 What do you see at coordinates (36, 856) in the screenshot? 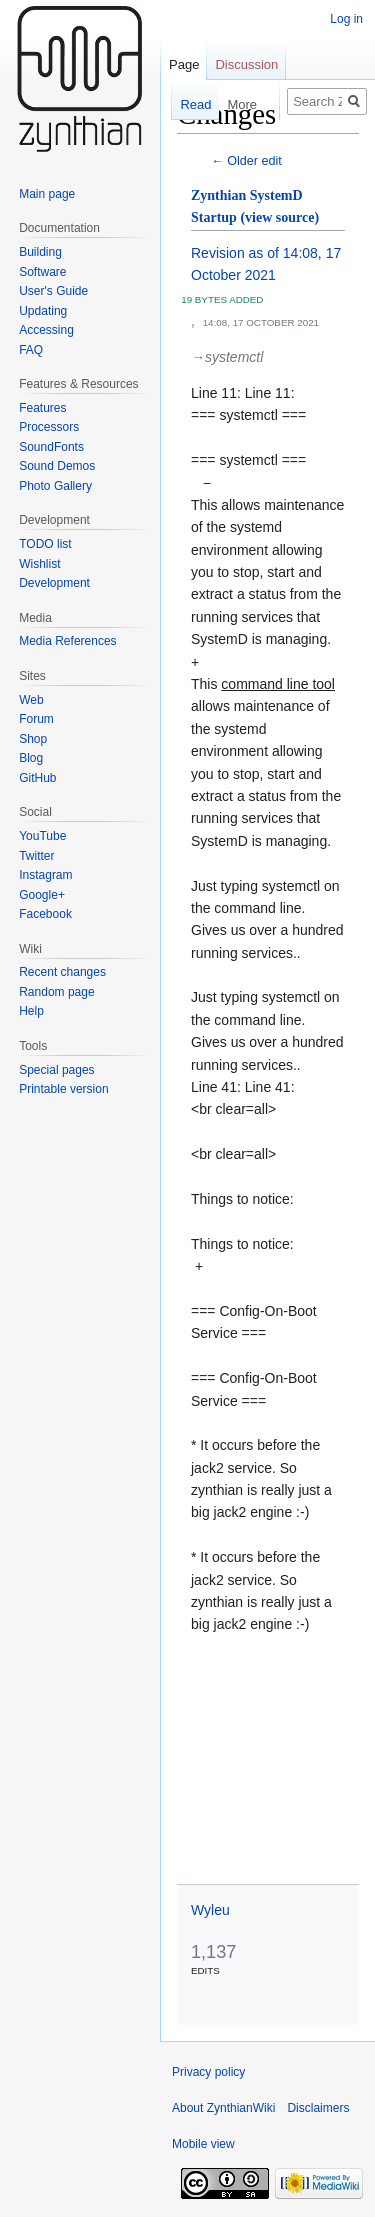
I see `Twitter` at bounding box center [36, 856].